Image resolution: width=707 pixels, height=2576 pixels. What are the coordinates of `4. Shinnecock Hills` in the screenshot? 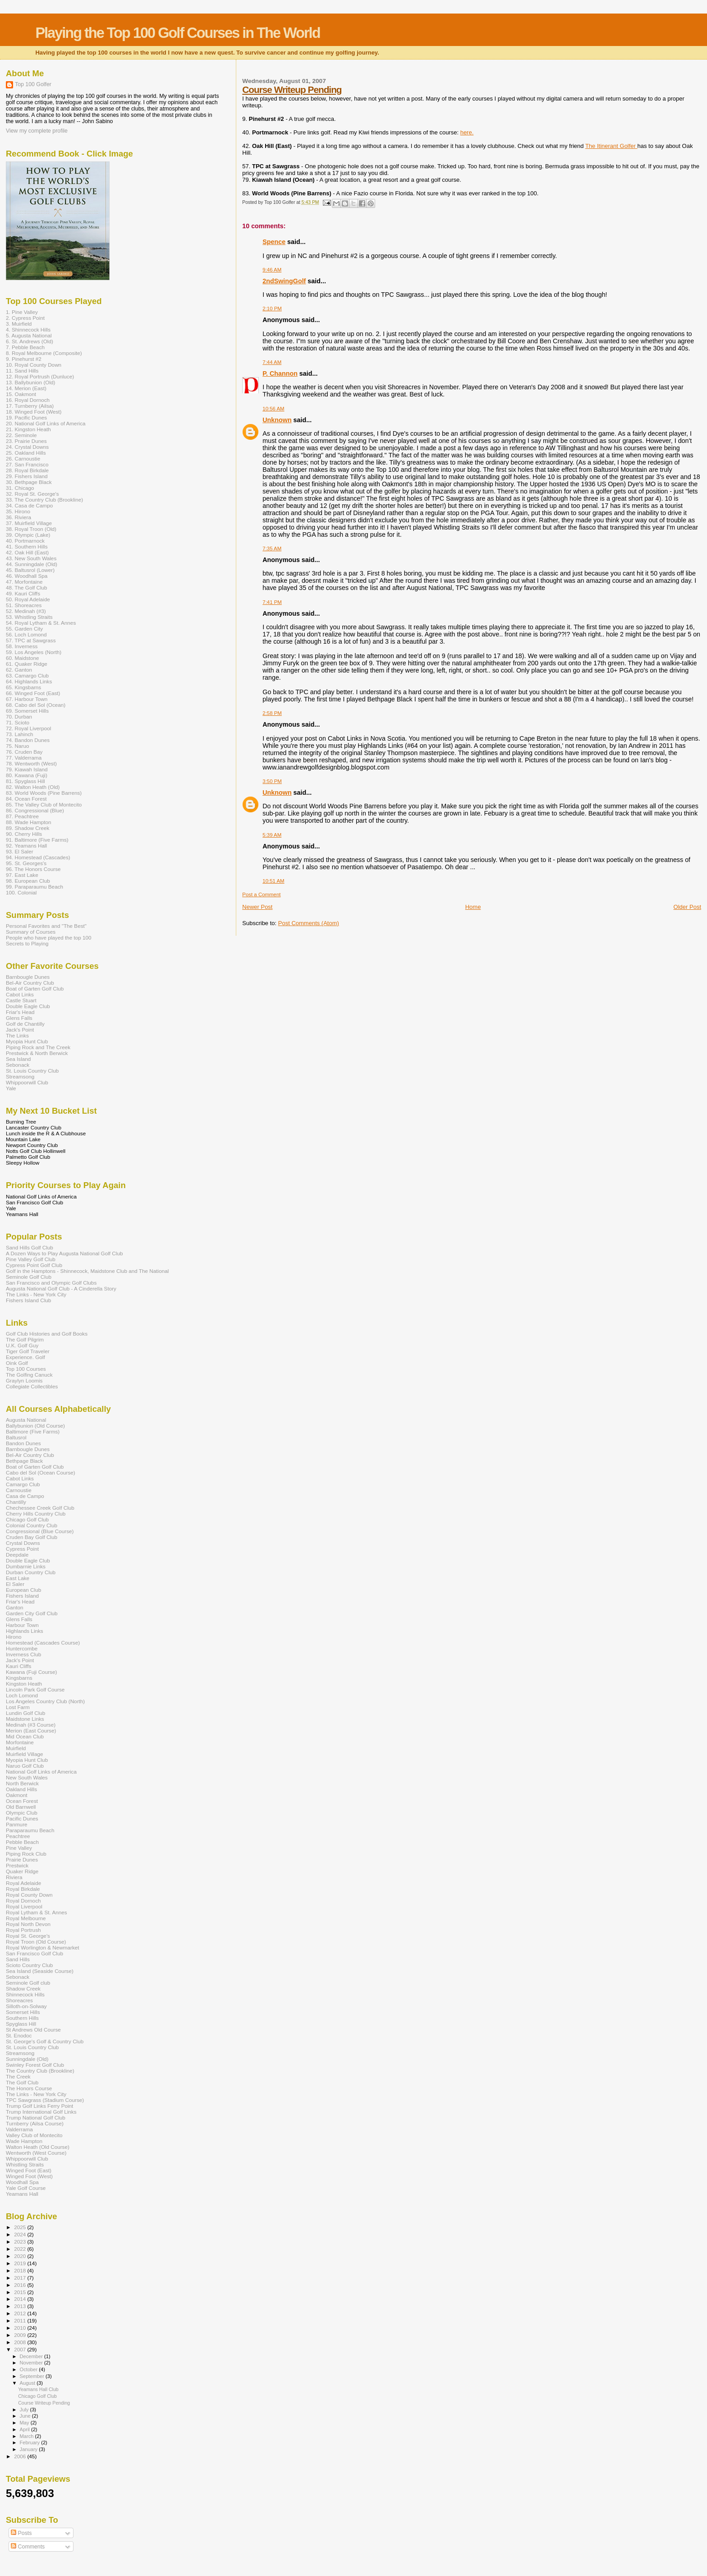 It's located at (28, 329).